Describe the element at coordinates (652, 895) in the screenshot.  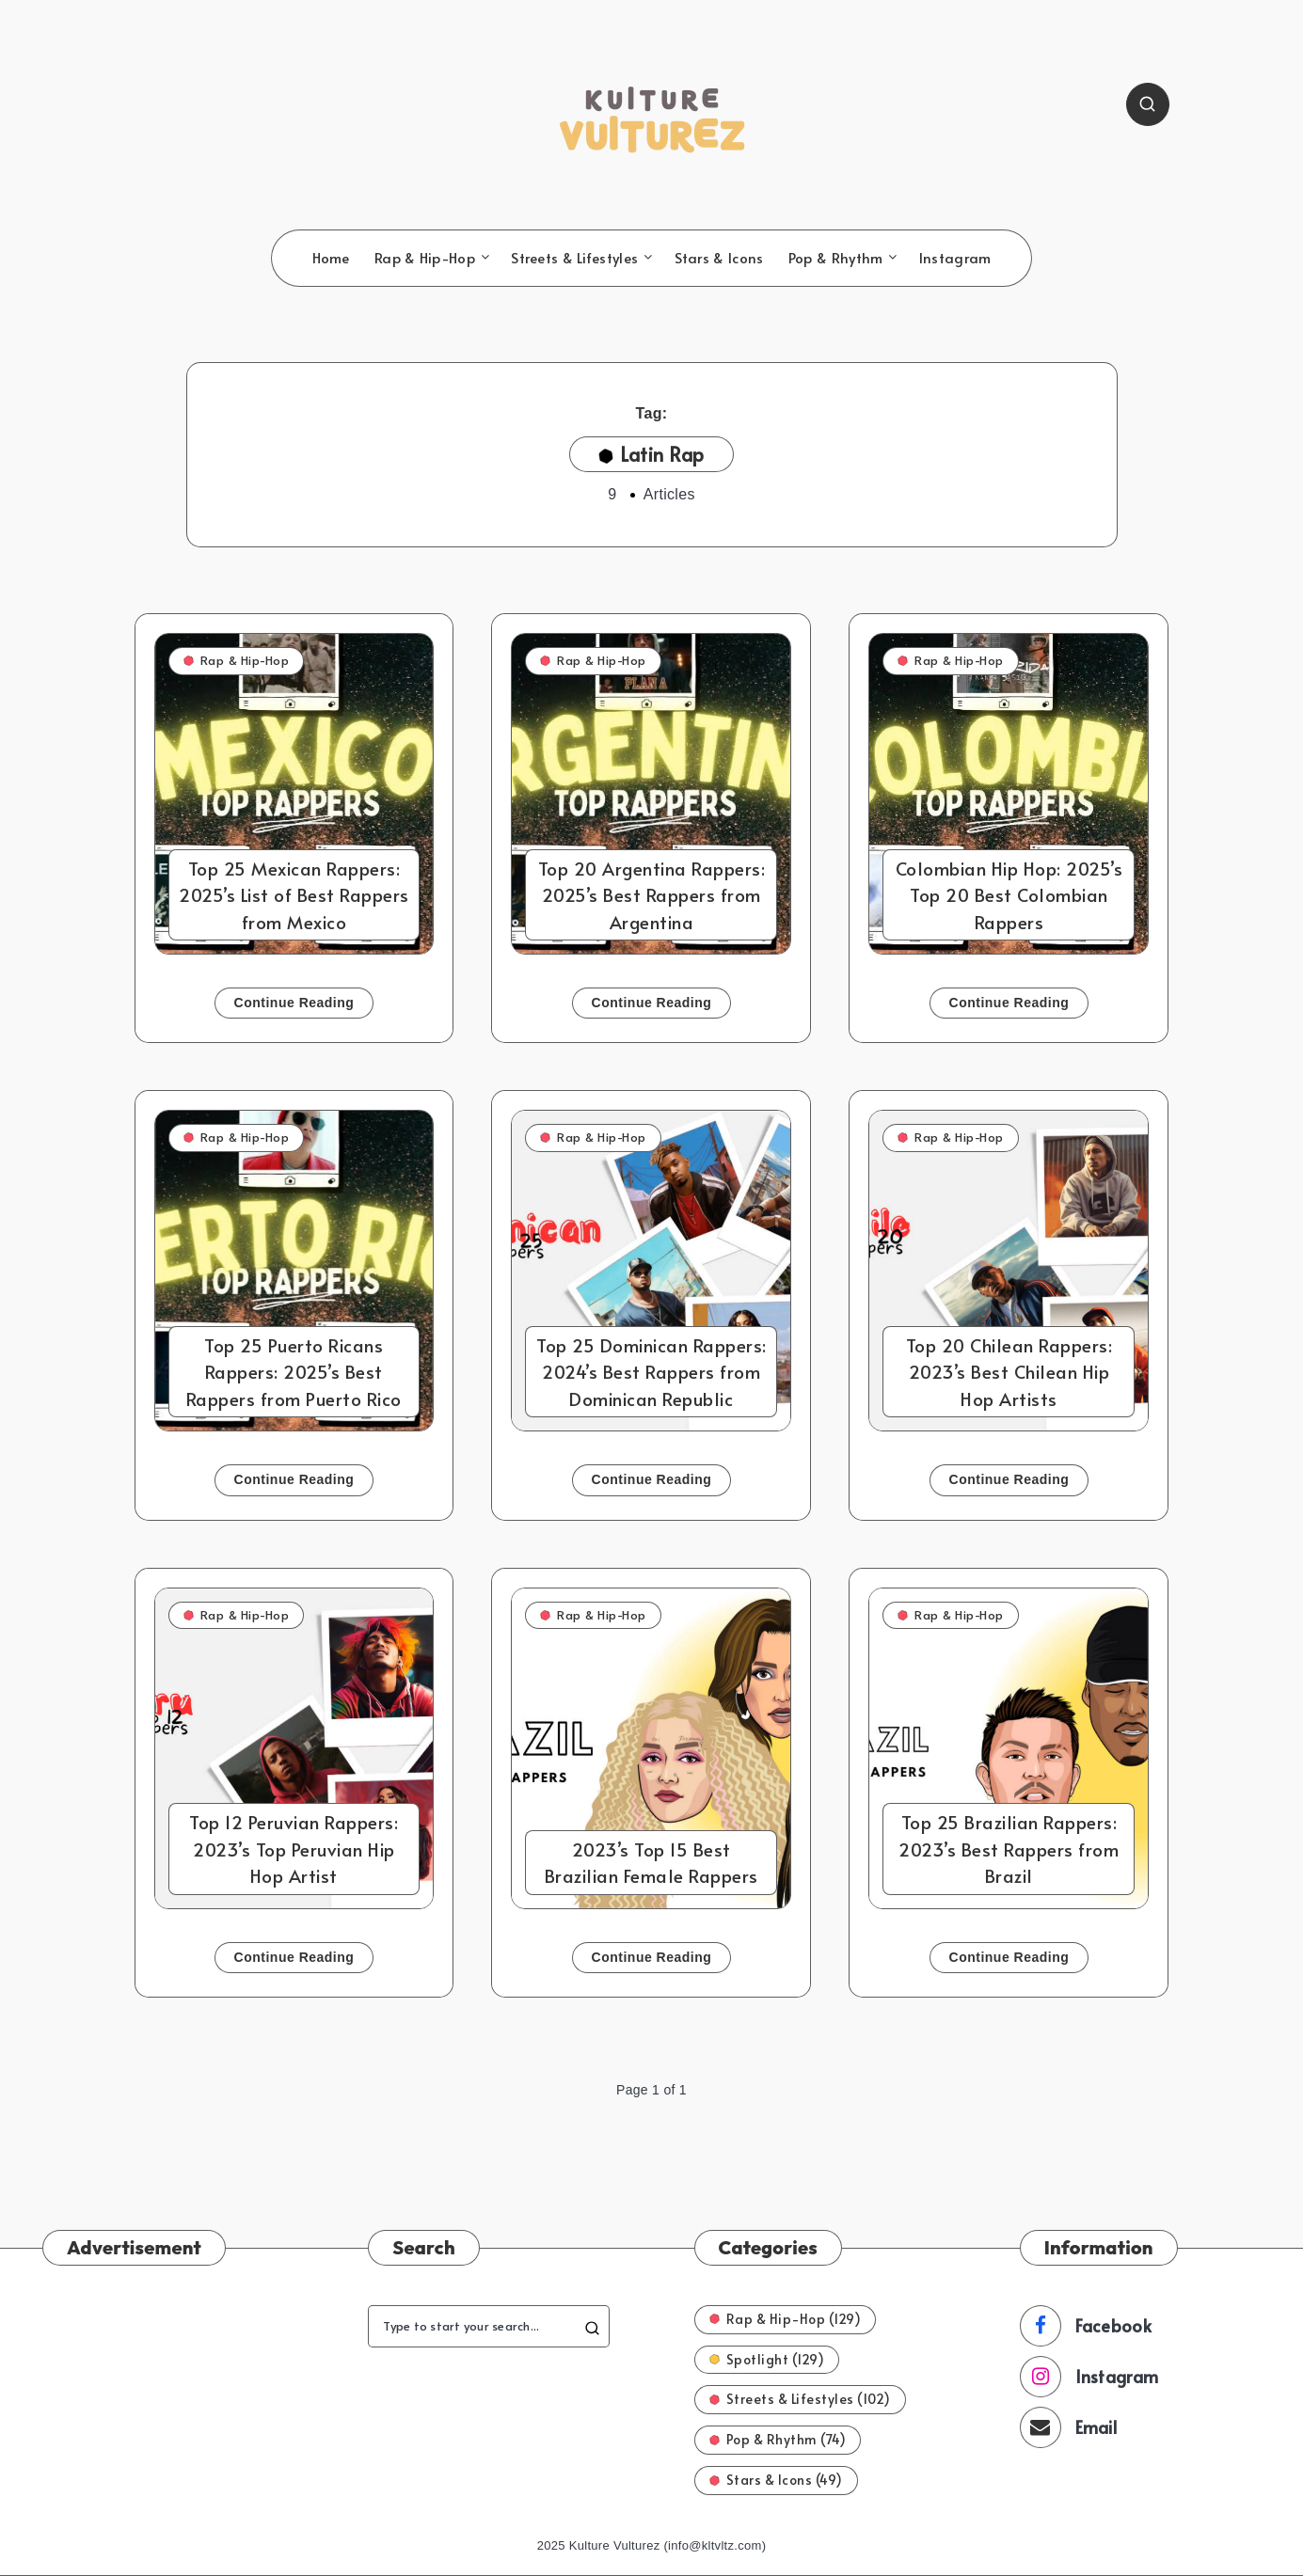
I see `Top 20 Argentina Rappers: 2025’s Best Rappers from Argentina` at that location.